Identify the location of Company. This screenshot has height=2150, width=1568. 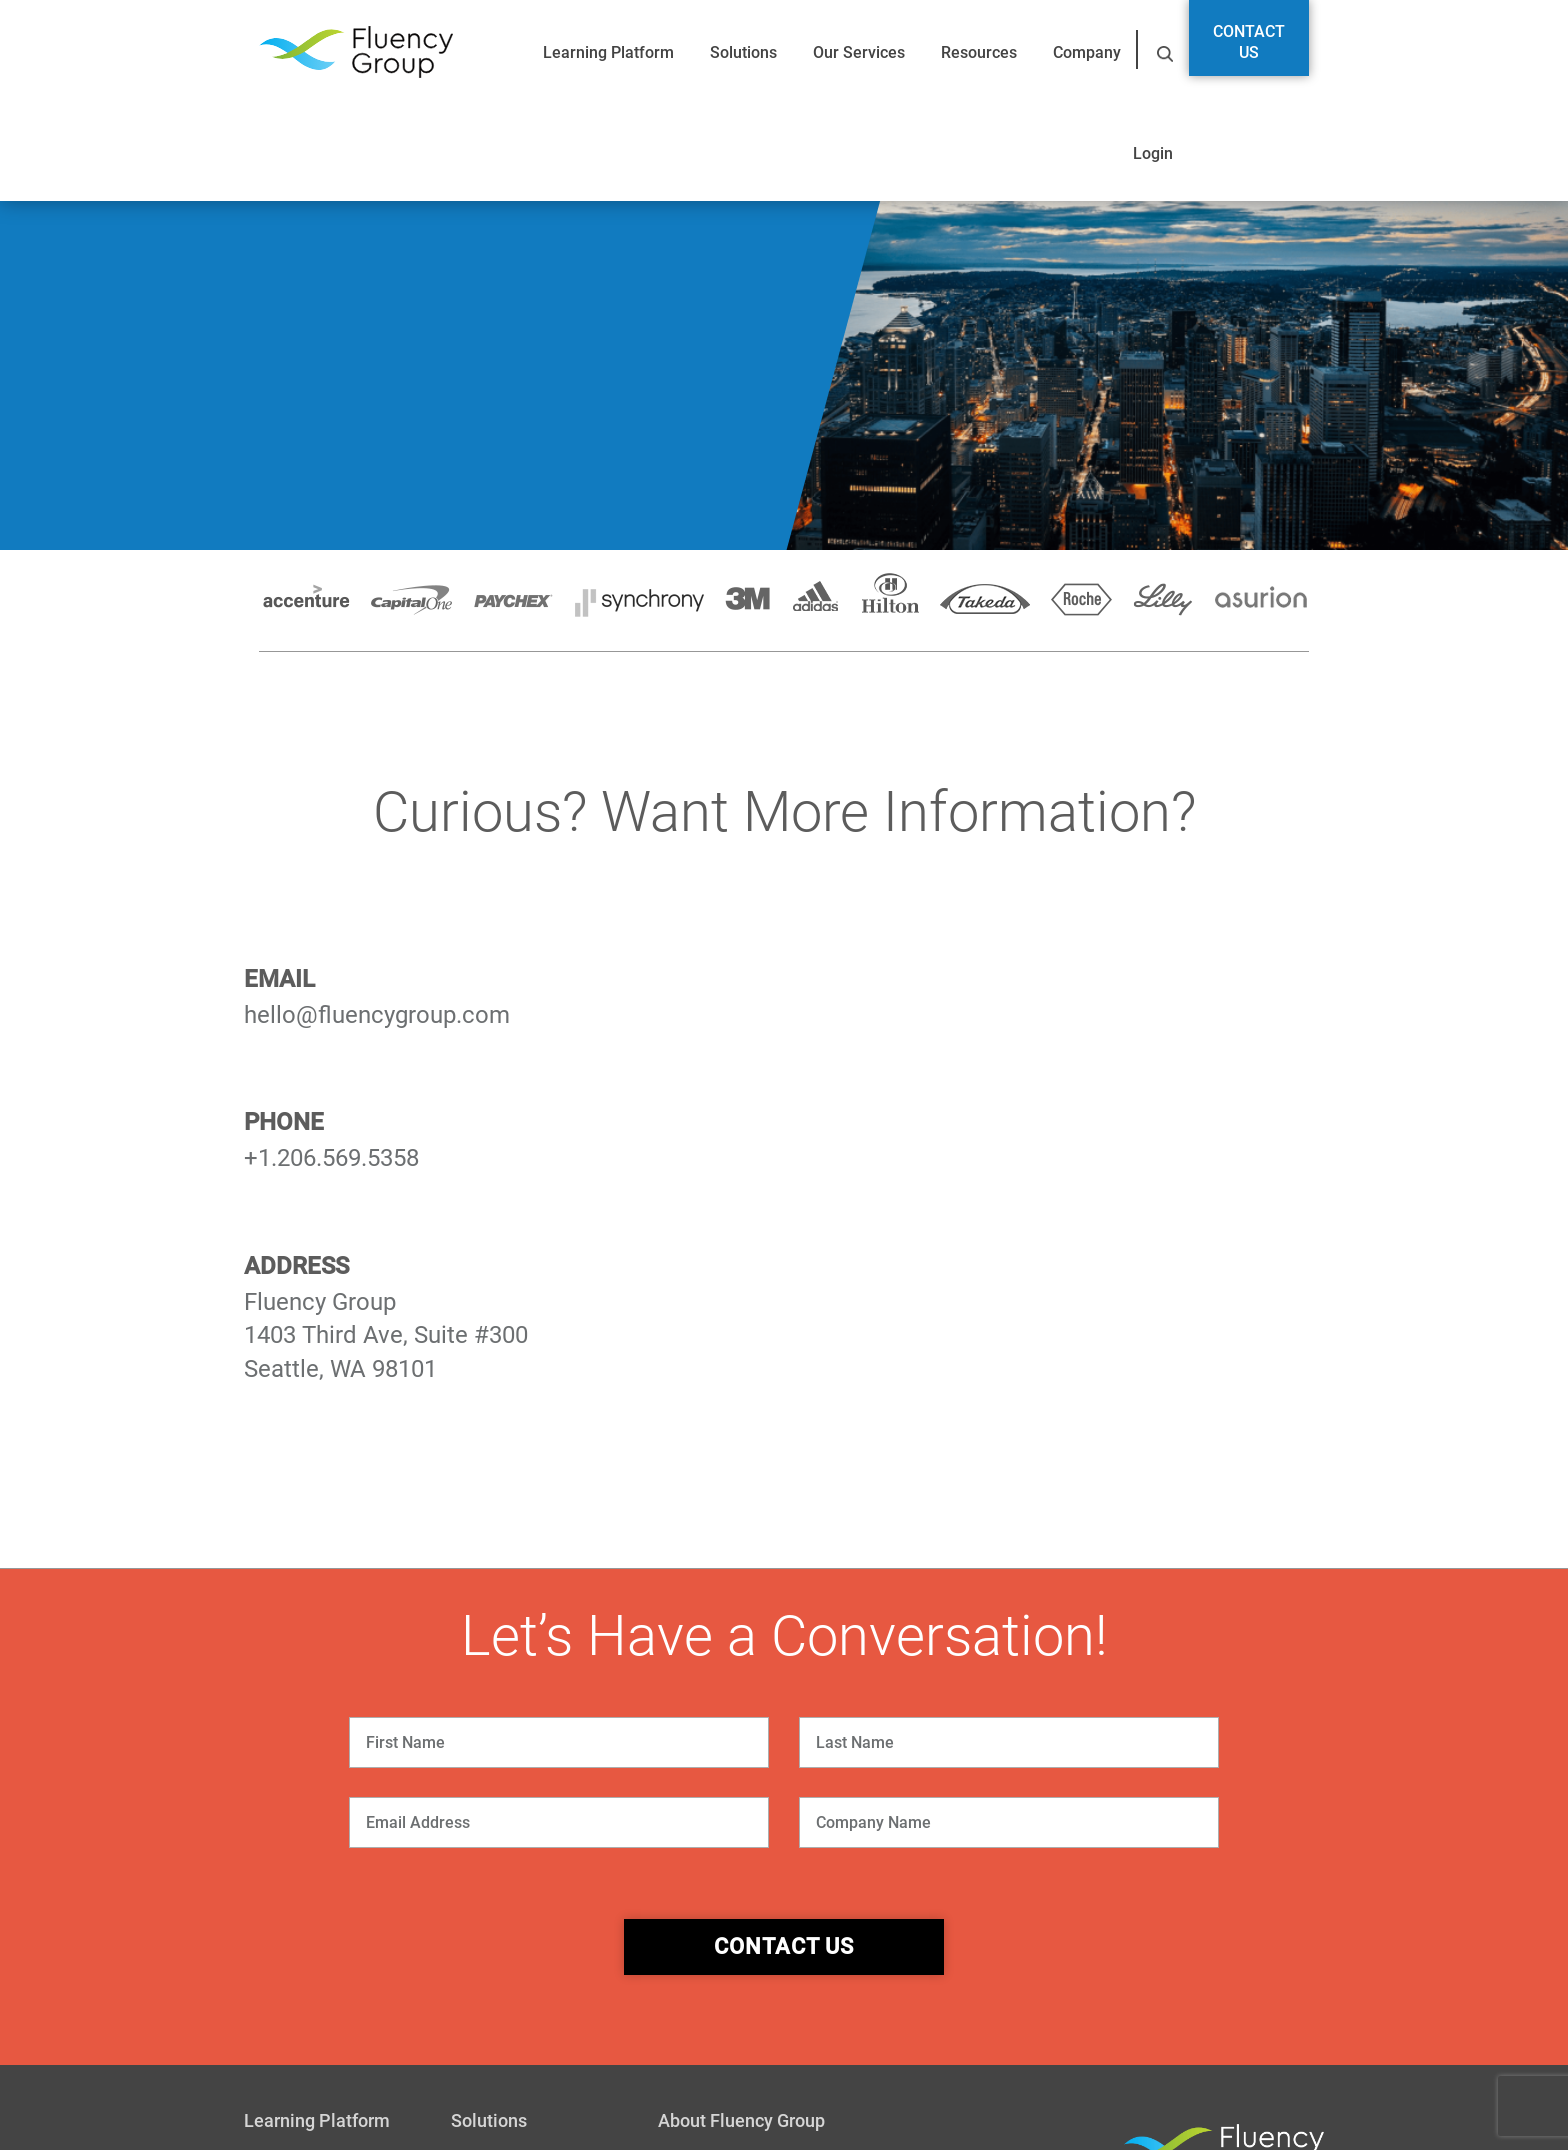
(1087, 52).